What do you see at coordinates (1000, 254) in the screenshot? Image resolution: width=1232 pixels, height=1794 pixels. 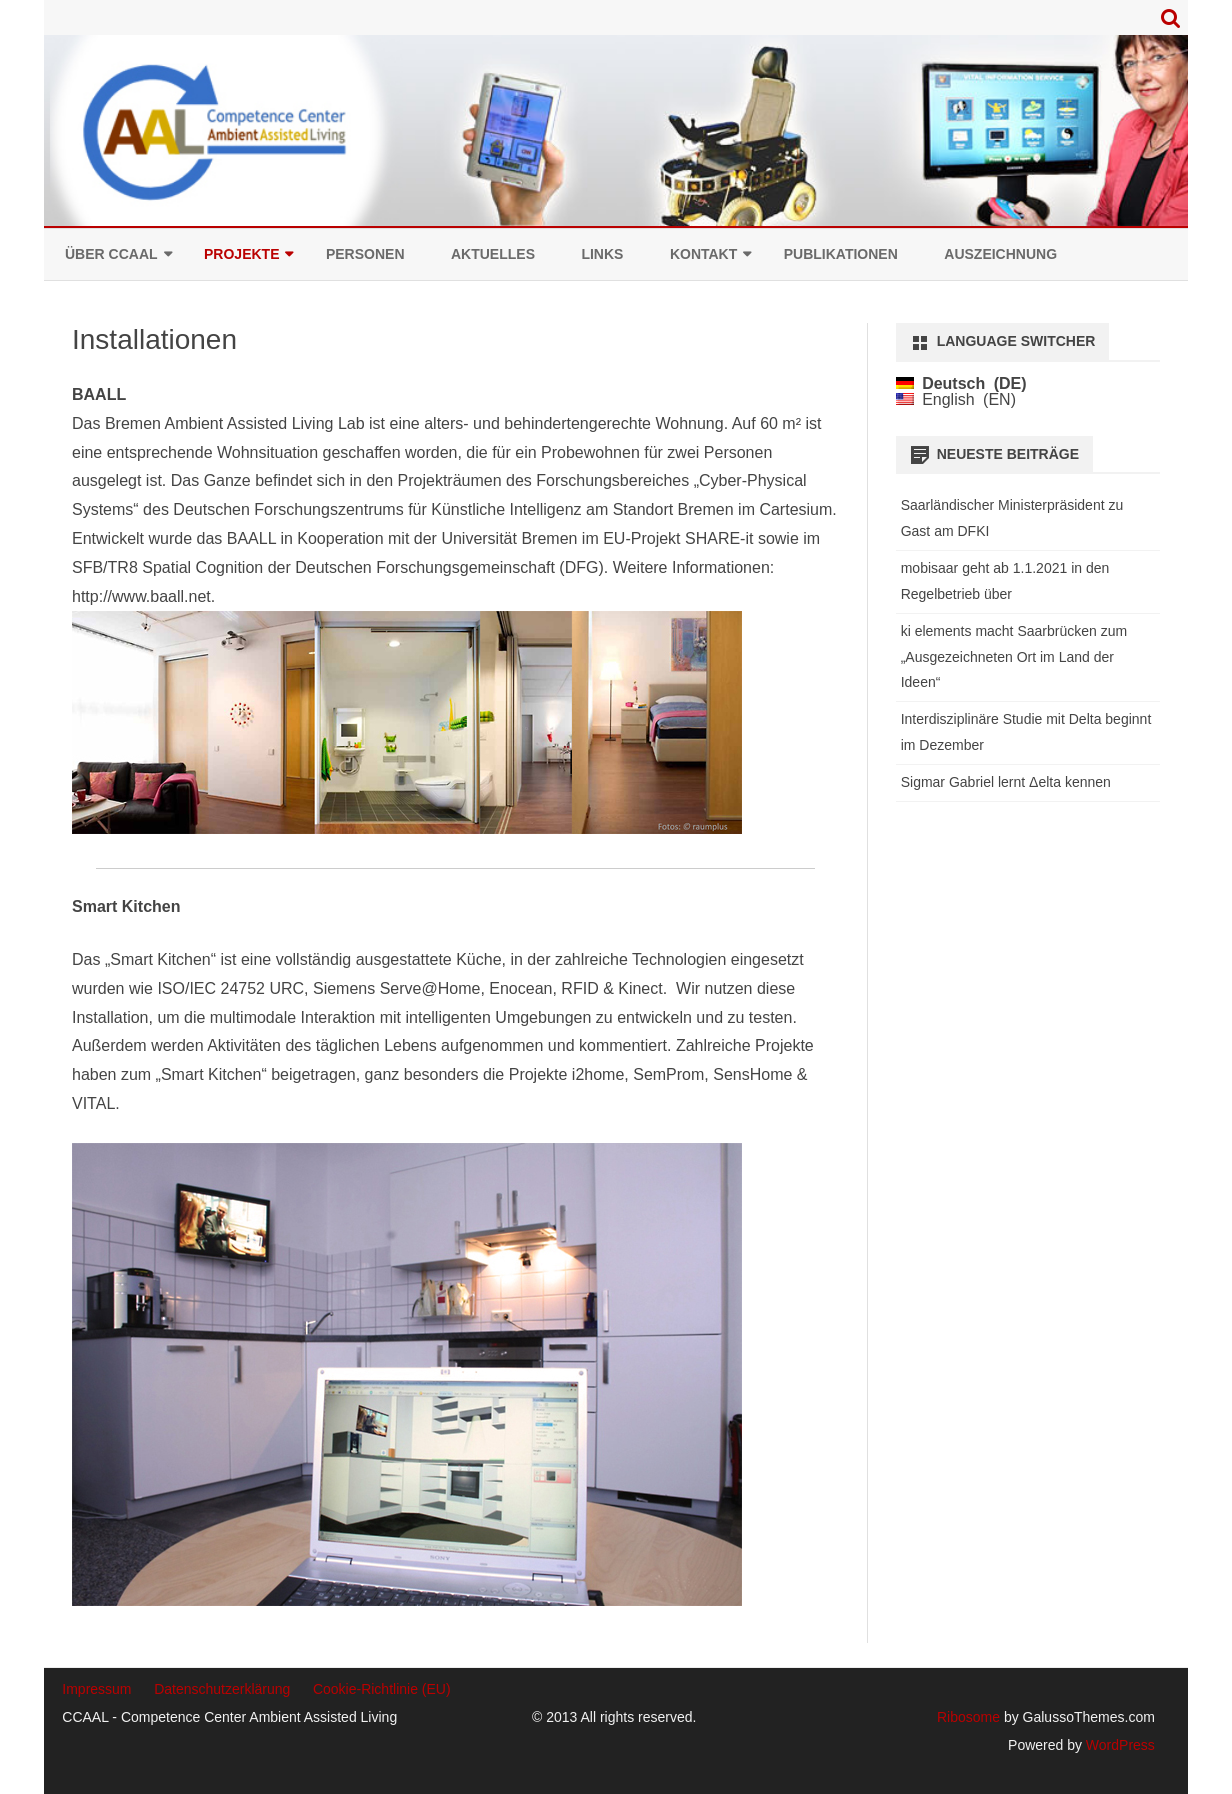 I see `Auszeichnung` at bounding box center [1000, 254].